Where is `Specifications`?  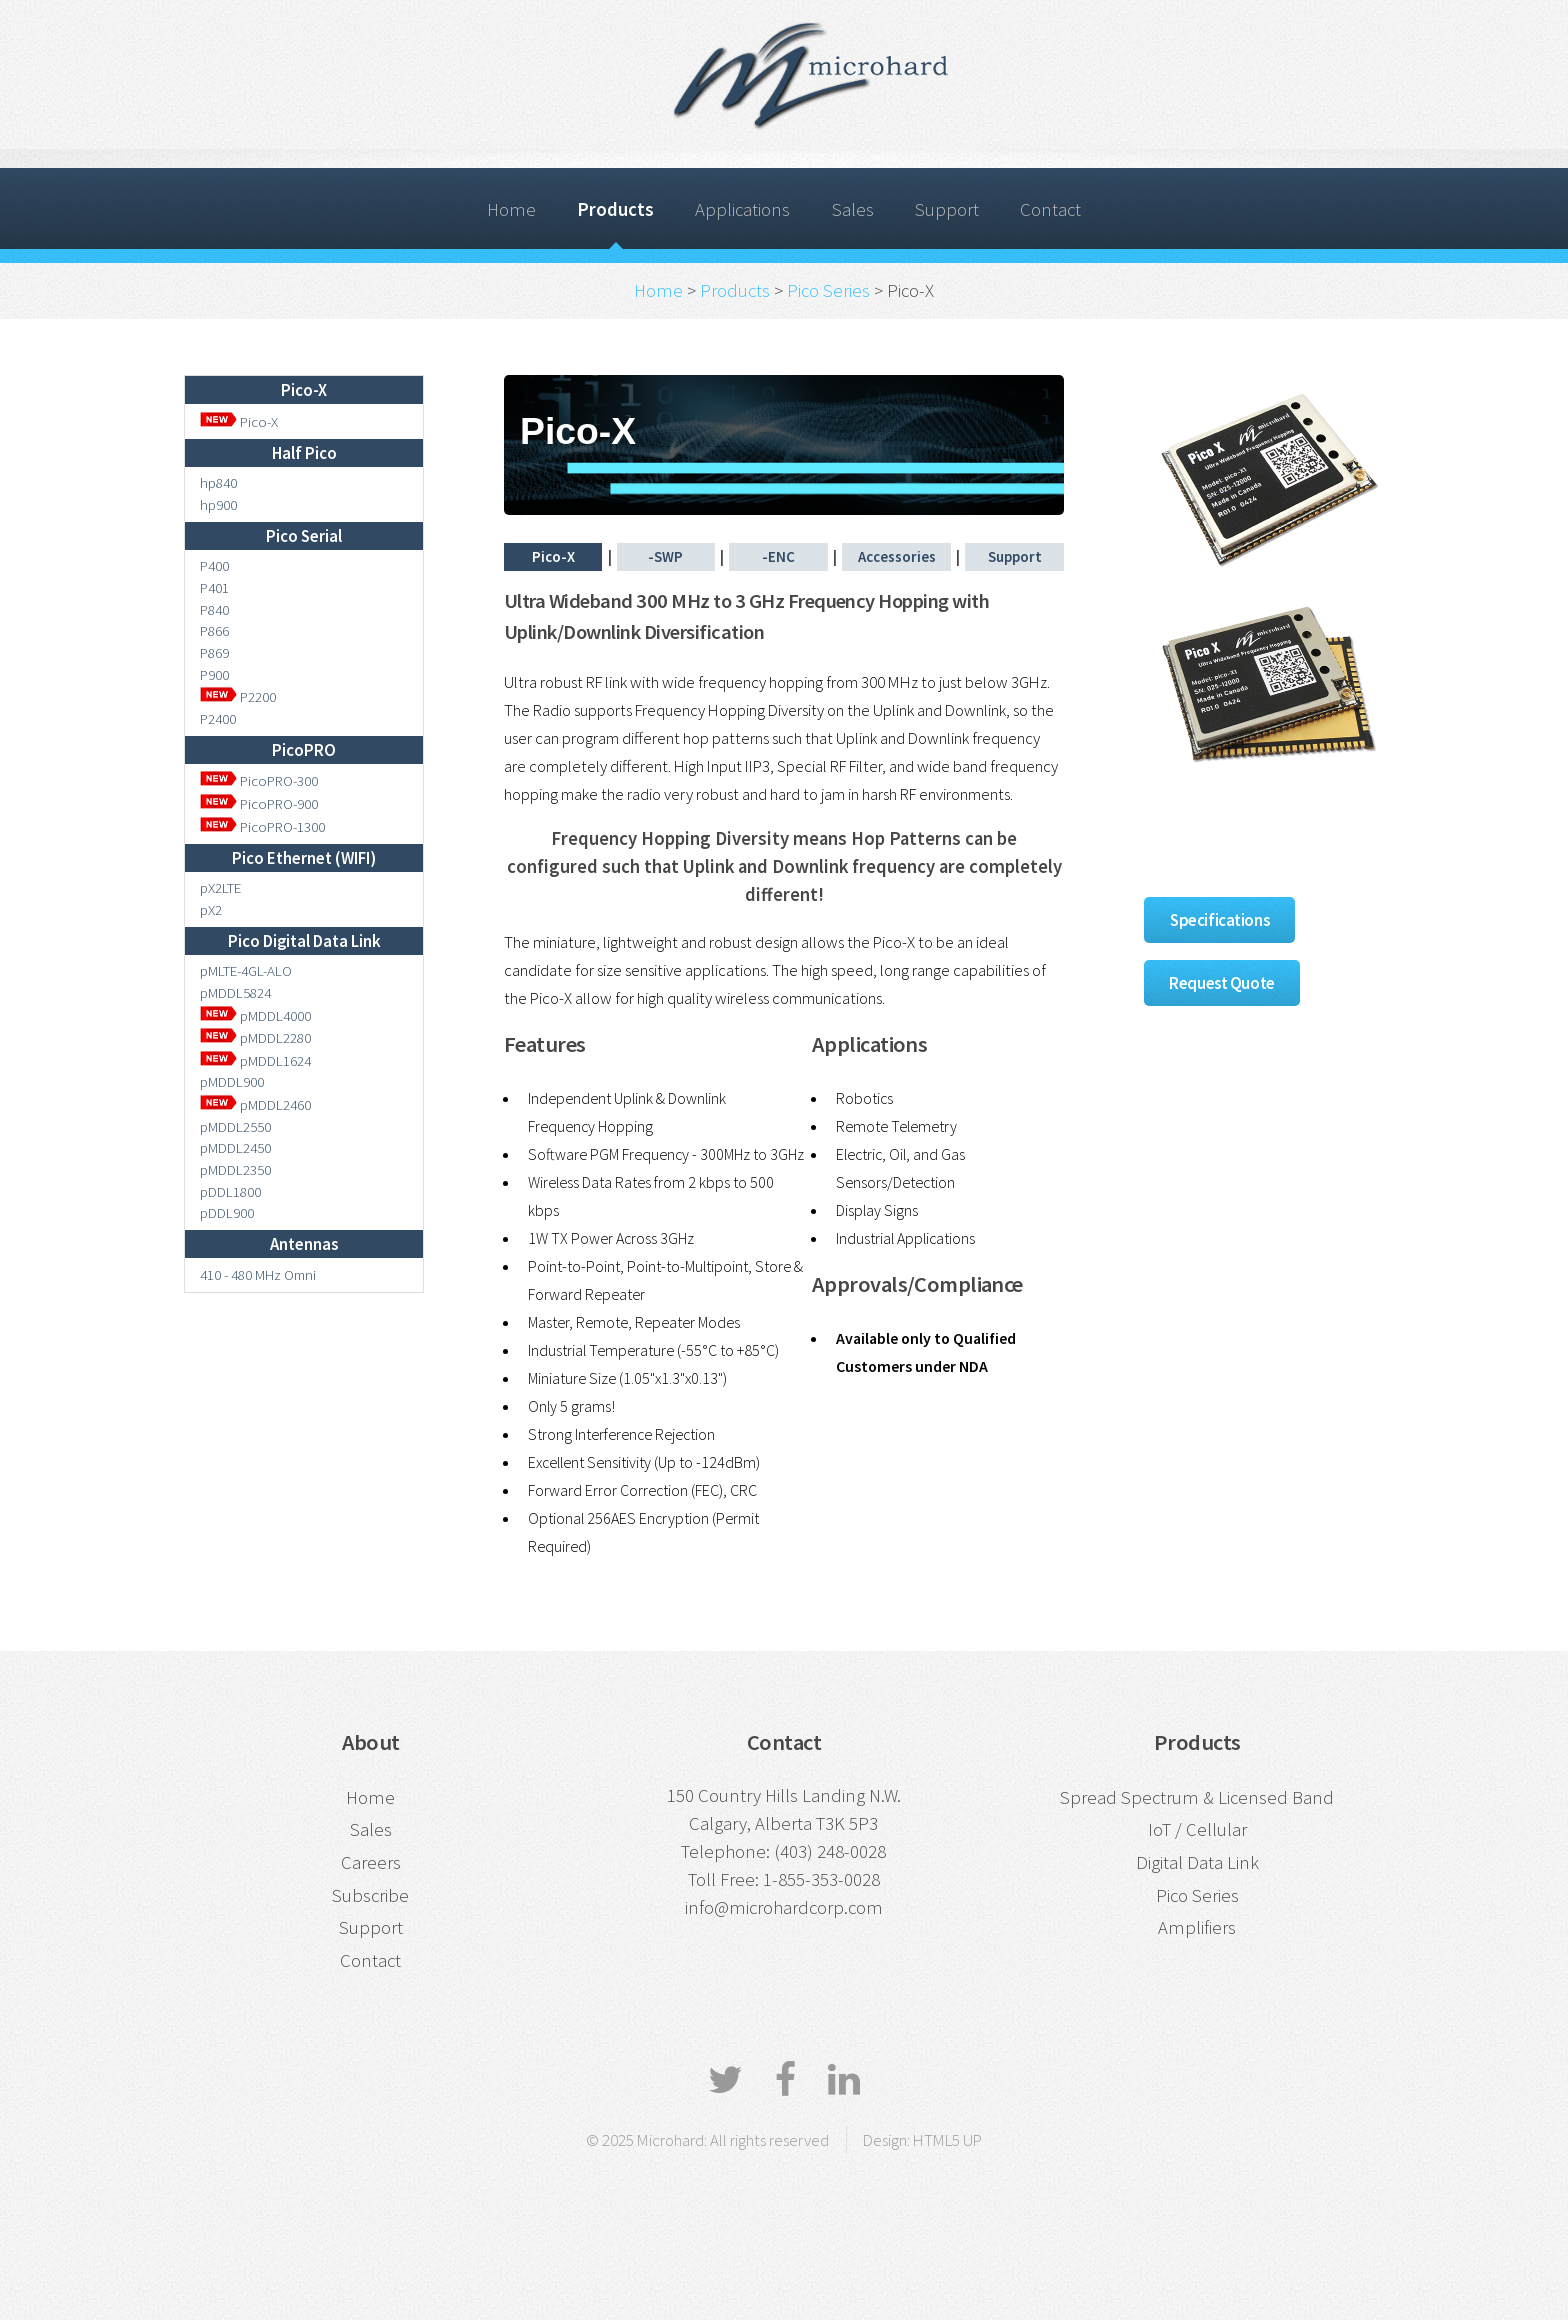
Specifications is located at coordinates (1219, 920).